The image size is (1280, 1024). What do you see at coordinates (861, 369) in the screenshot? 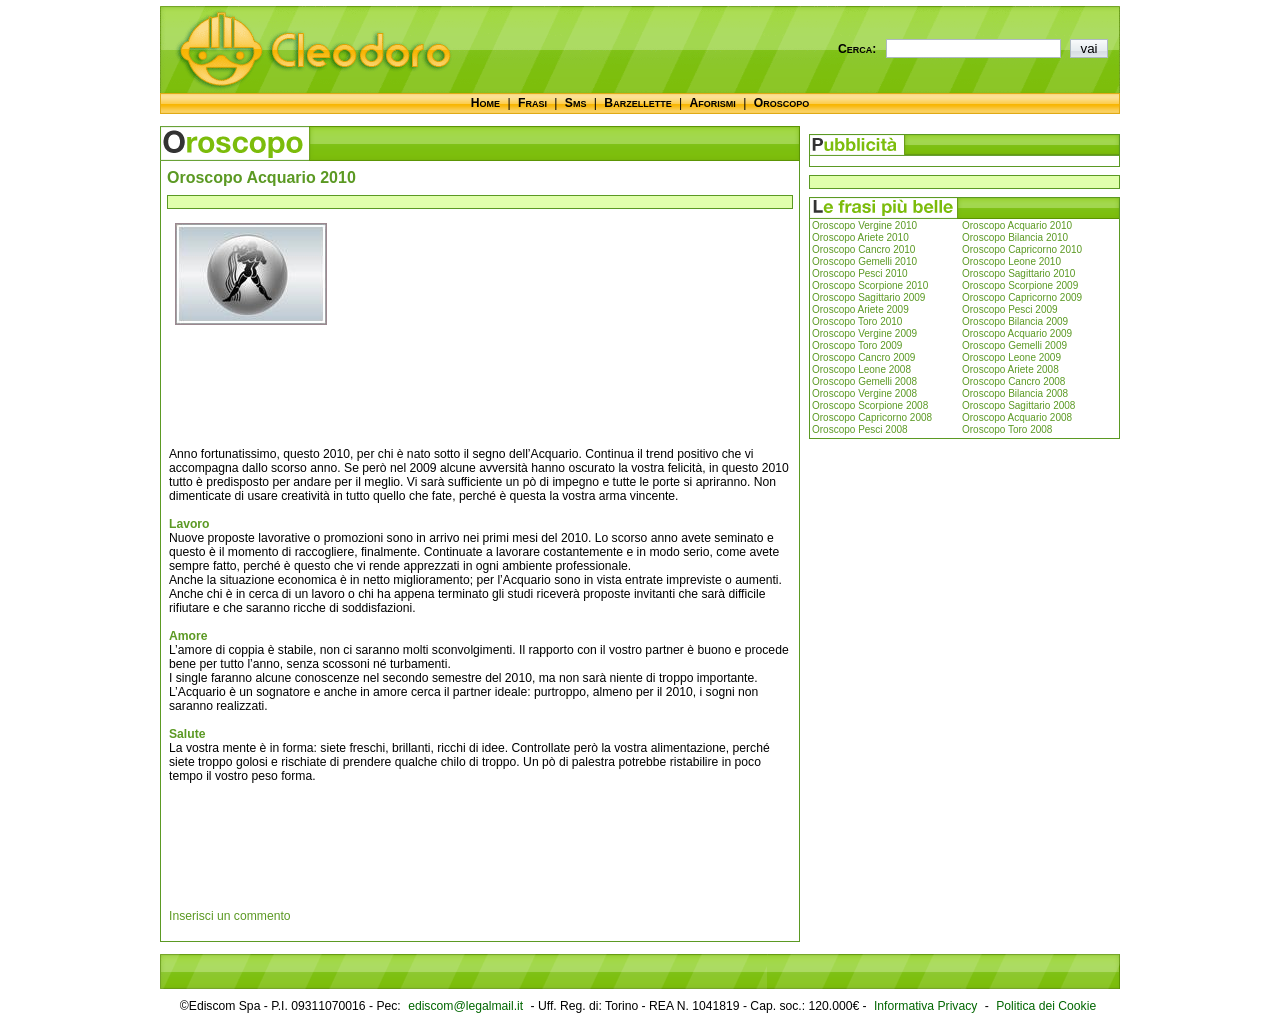
I see `Oroscopo Leone 2008` at bounding box center [861, 369].